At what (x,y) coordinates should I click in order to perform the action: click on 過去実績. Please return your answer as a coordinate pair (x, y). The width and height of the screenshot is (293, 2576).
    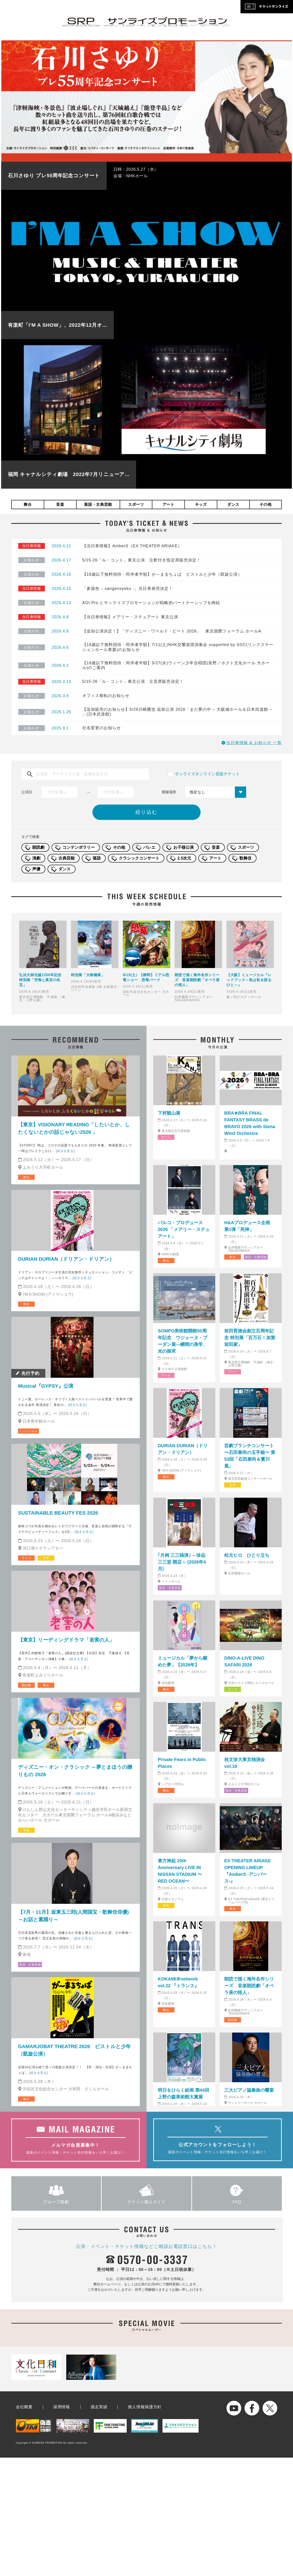
    Looking at the image, I should click on (99, 2407).